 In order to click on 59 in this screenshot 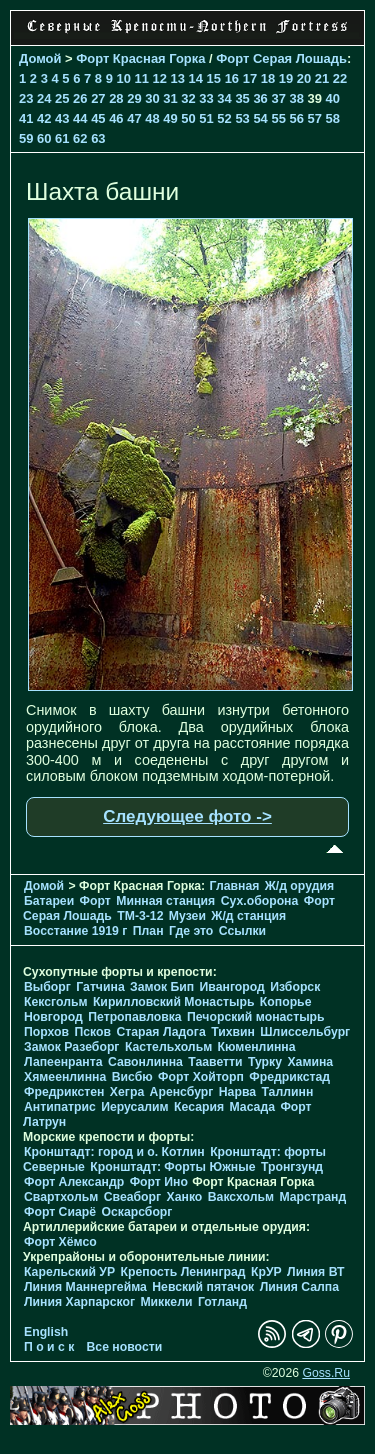, I will do `click(26, 138)`.